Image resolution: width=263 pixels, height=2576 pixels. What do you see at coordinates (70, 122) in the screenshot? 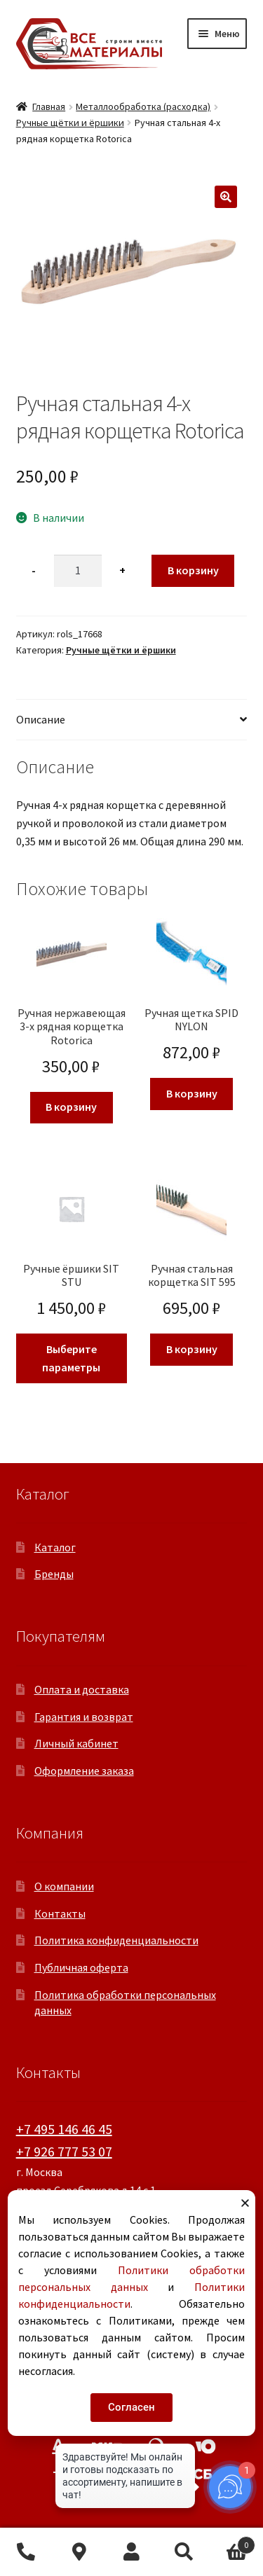
I see `Ручные щётки и ёршики` at bounding box center [70, 122].